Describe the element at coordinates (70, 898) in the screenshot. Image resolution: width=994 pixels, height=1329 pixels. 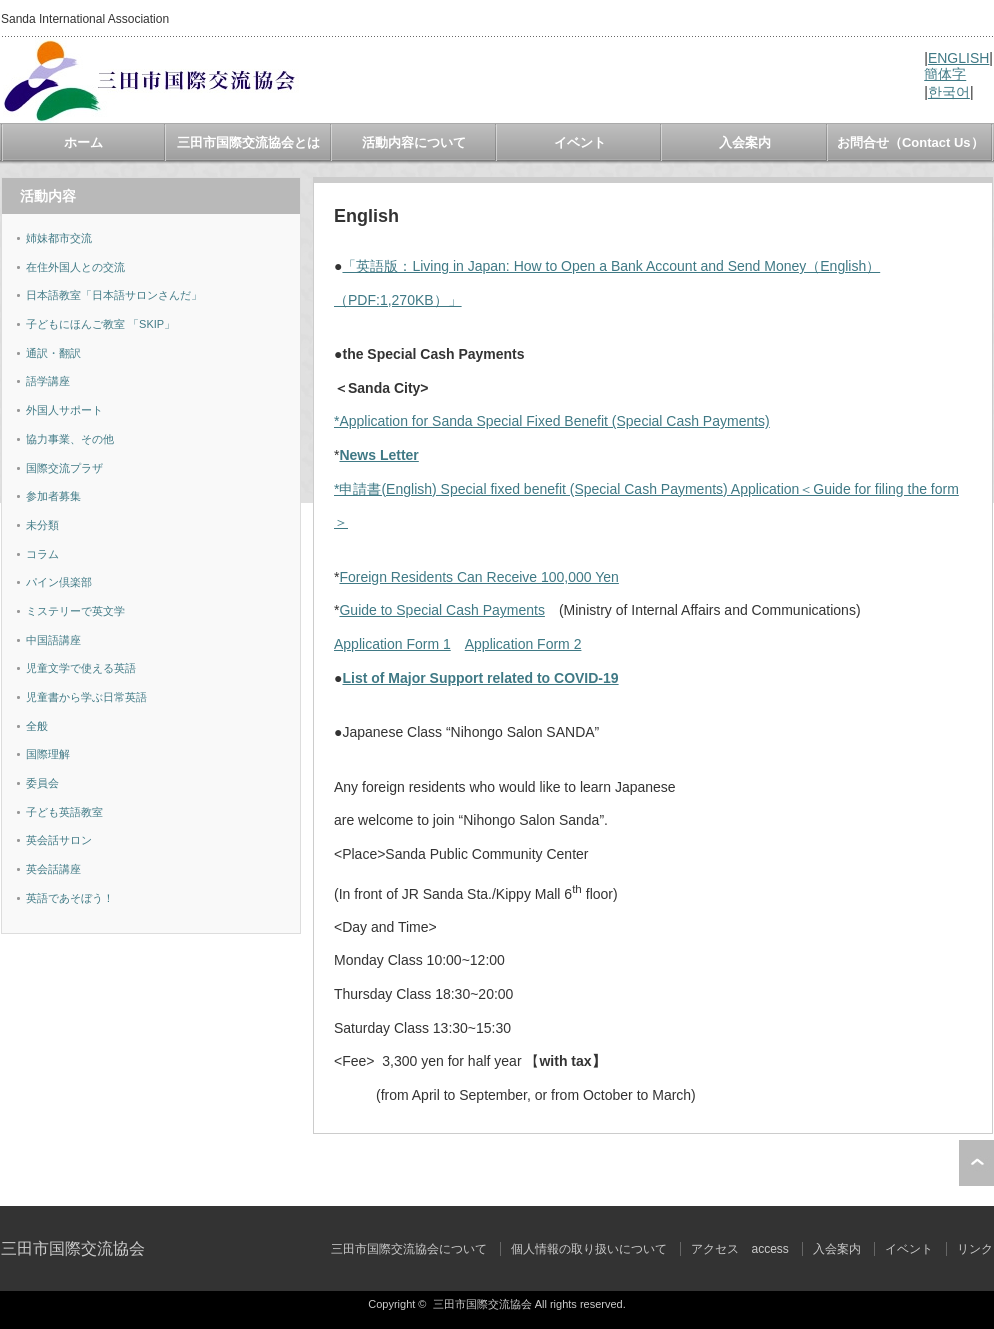
I see `英語であそぼう！` at that location.